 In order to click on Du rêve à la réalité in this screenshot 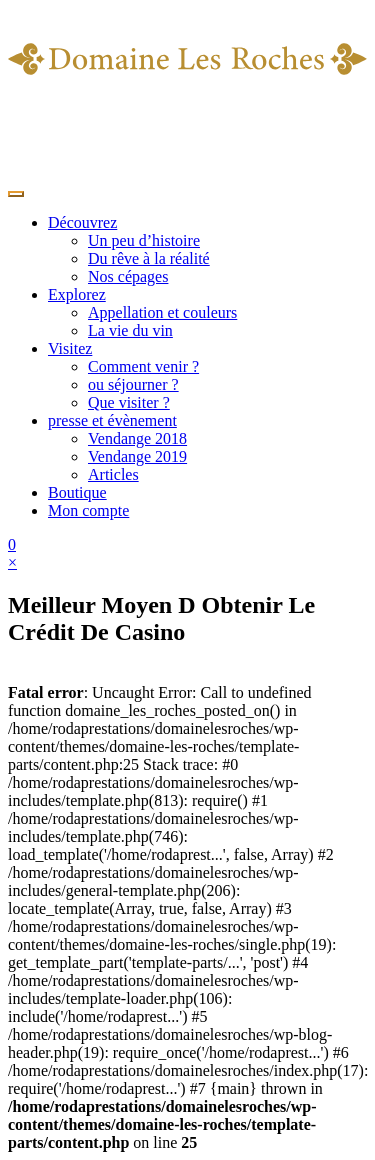, I will do `click(149, 258)`.